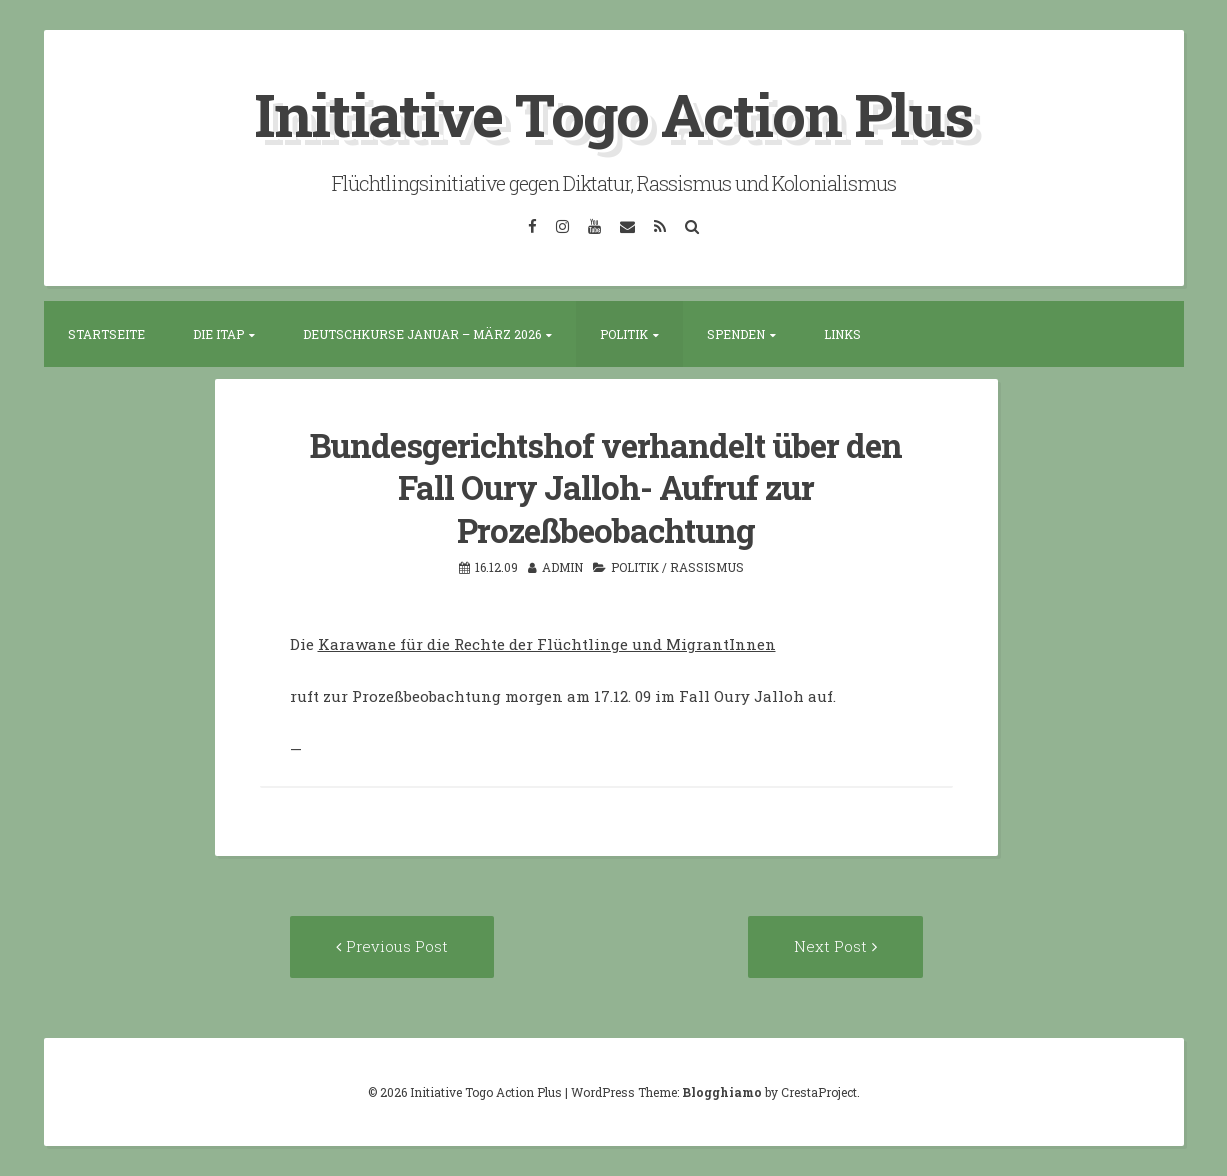 Image resolution: width=1227 pixels, height=1176 pixels. What do you see at coordinates (736, 334) in the screenshot?
I see `Spenden` at bounding box center [736, 334].